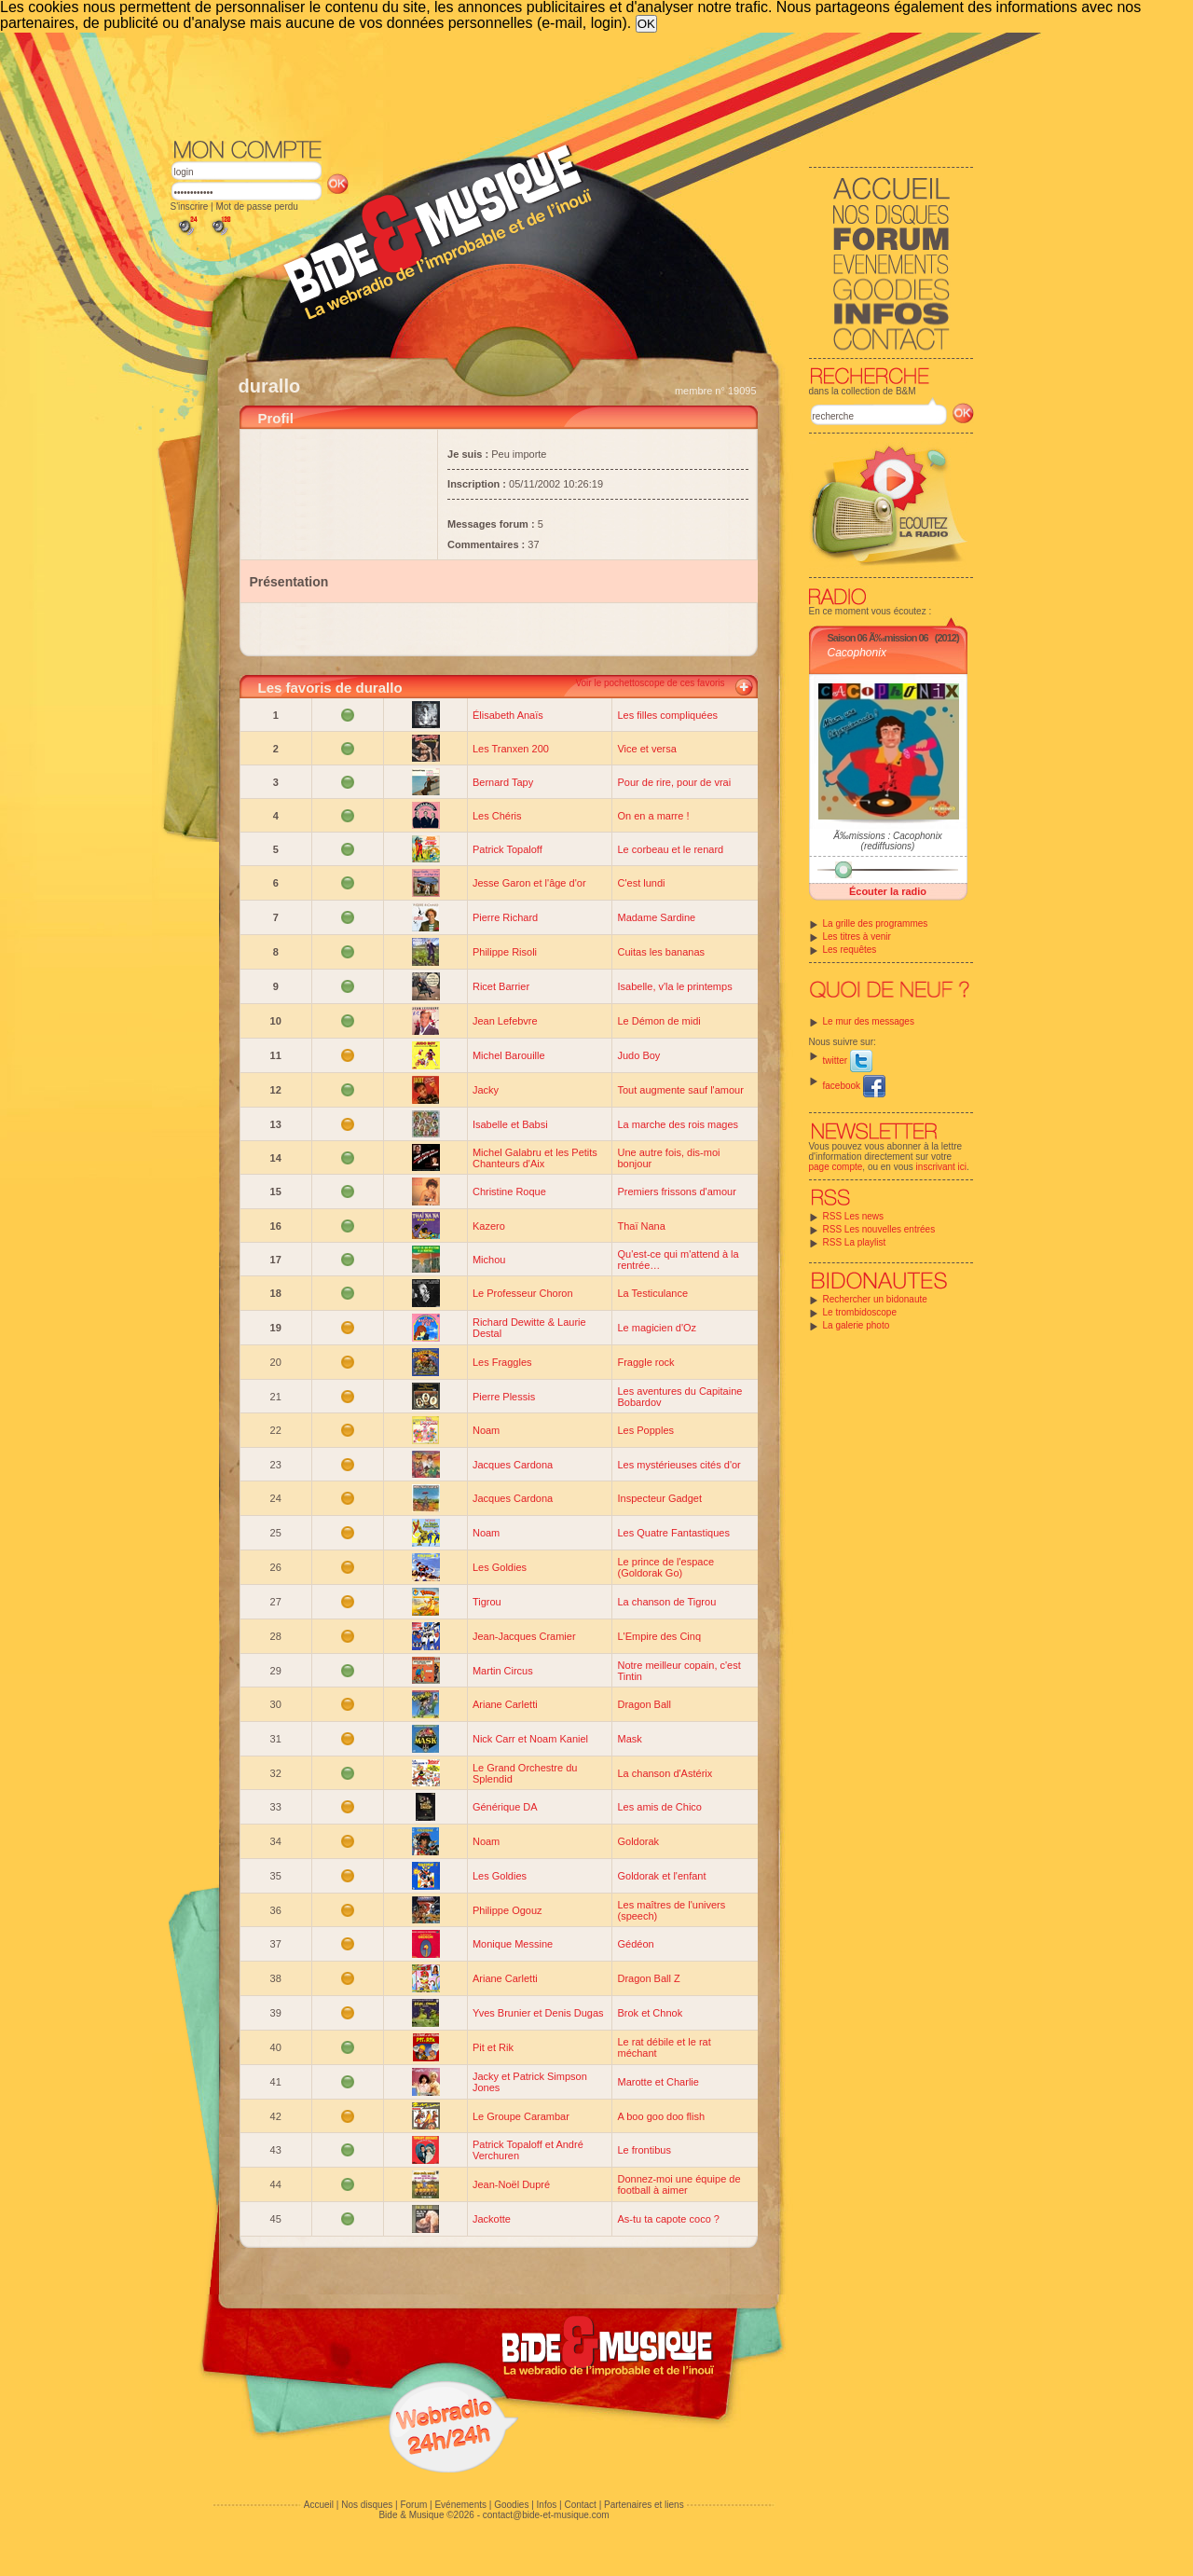 The height and width of the screenshot is (2576, 1193). What do you see at coordinates (500, 1567) in the screenshot?
I see `Les Goldies` at bounding box center [500, 1567].